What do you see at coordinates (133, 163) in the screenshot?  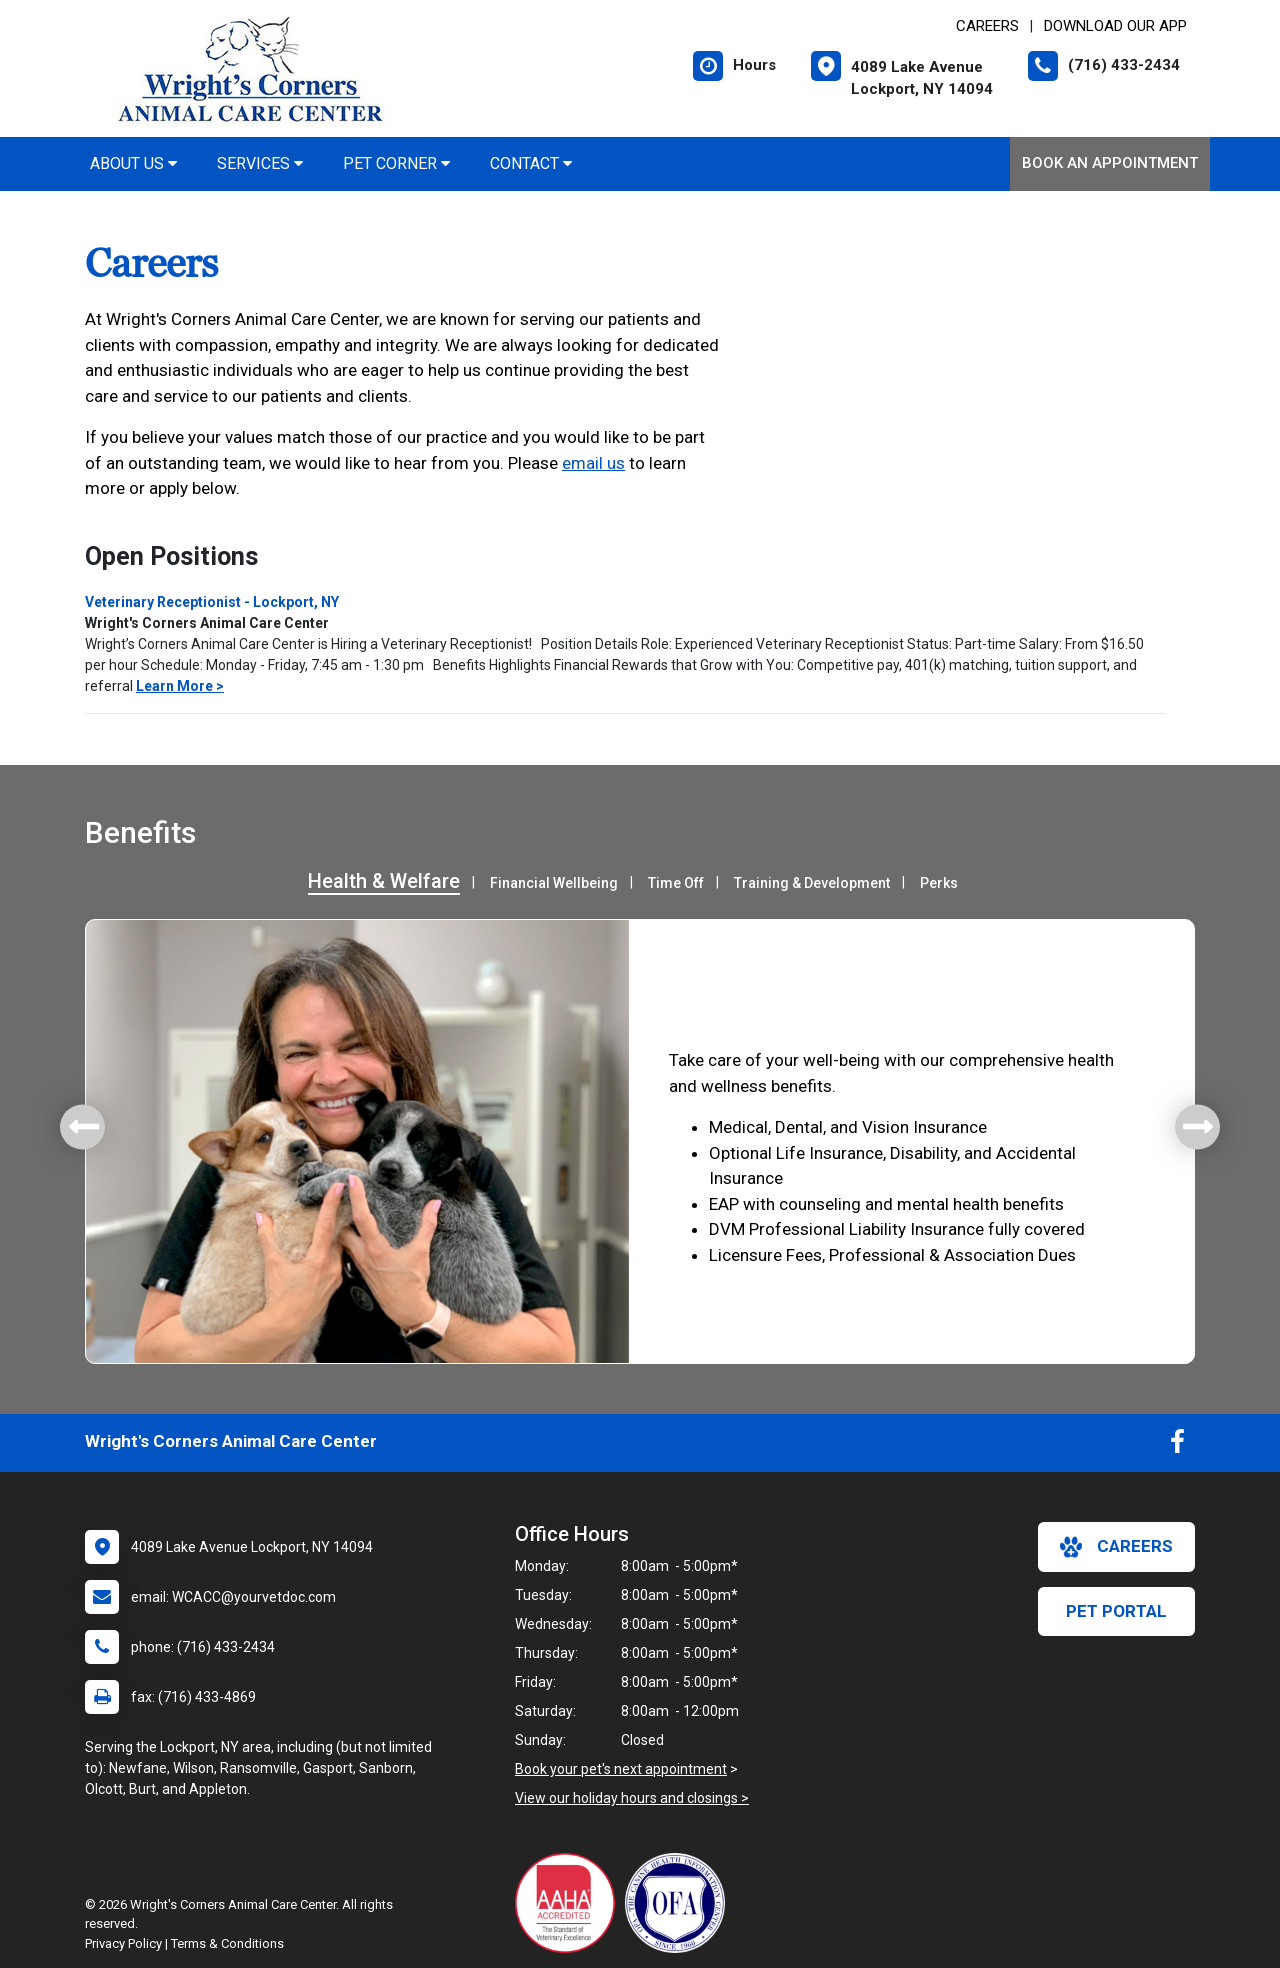 I see `About Us [button]` at bounding box center [133, 163].